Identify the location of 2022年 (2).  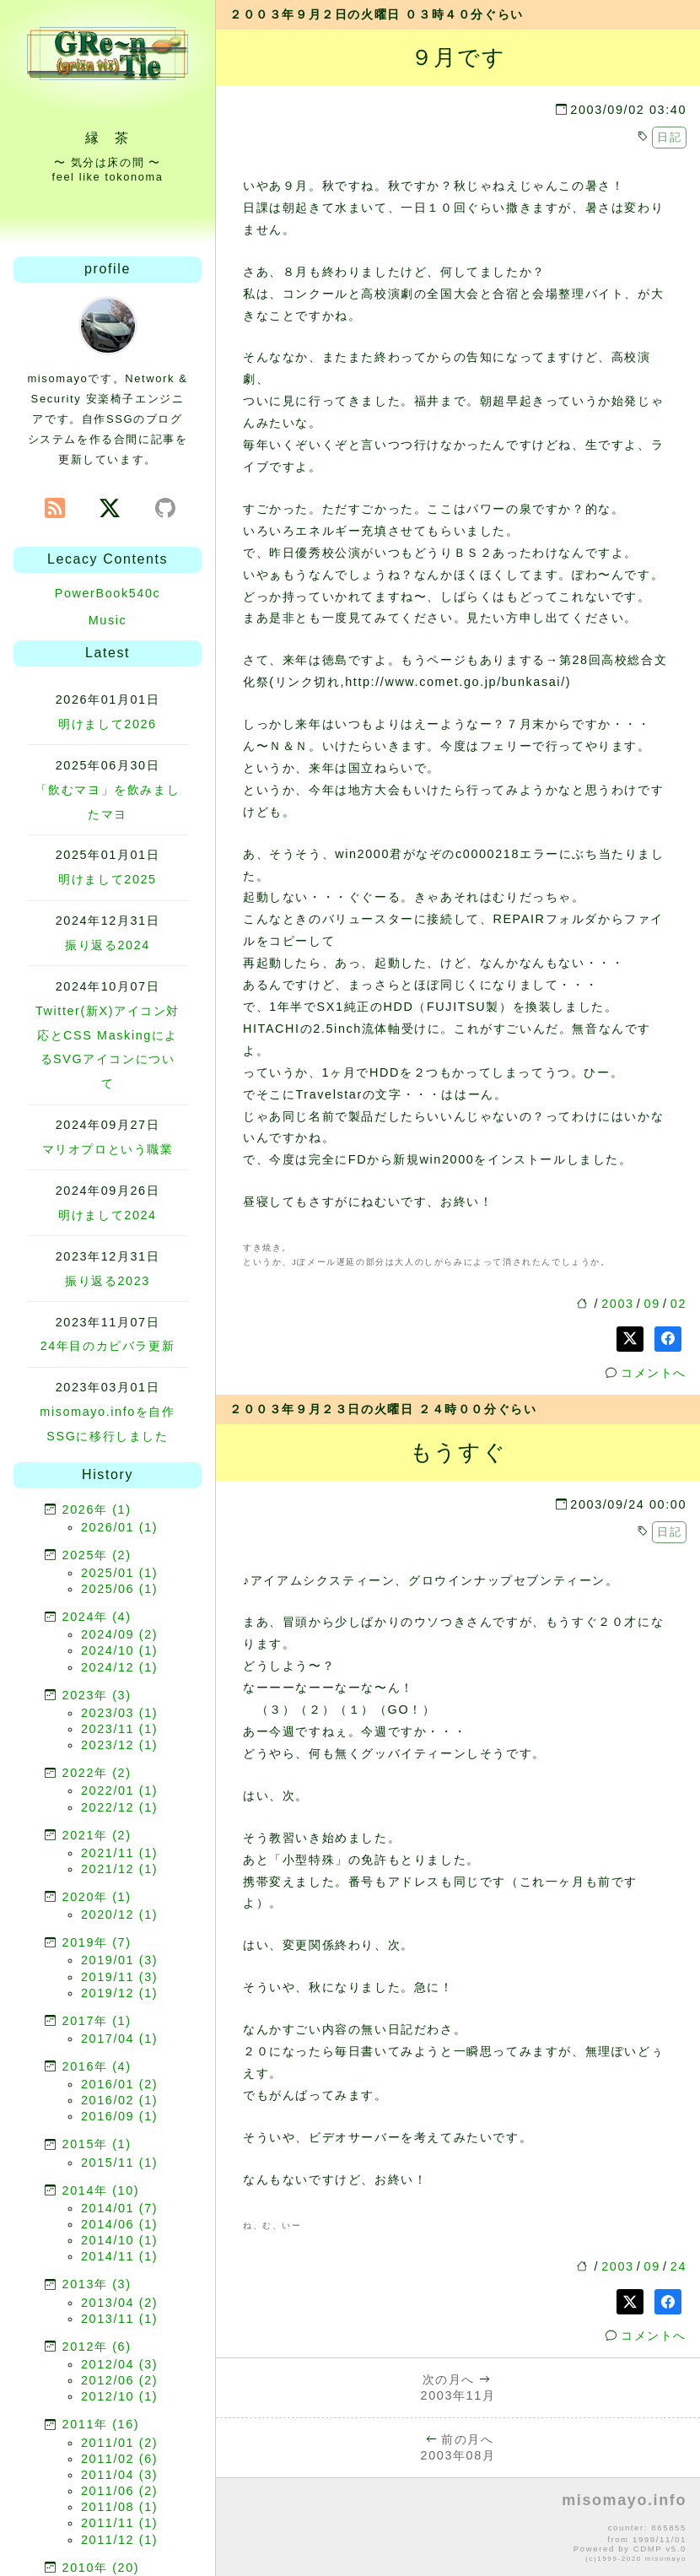
(97, 1772).